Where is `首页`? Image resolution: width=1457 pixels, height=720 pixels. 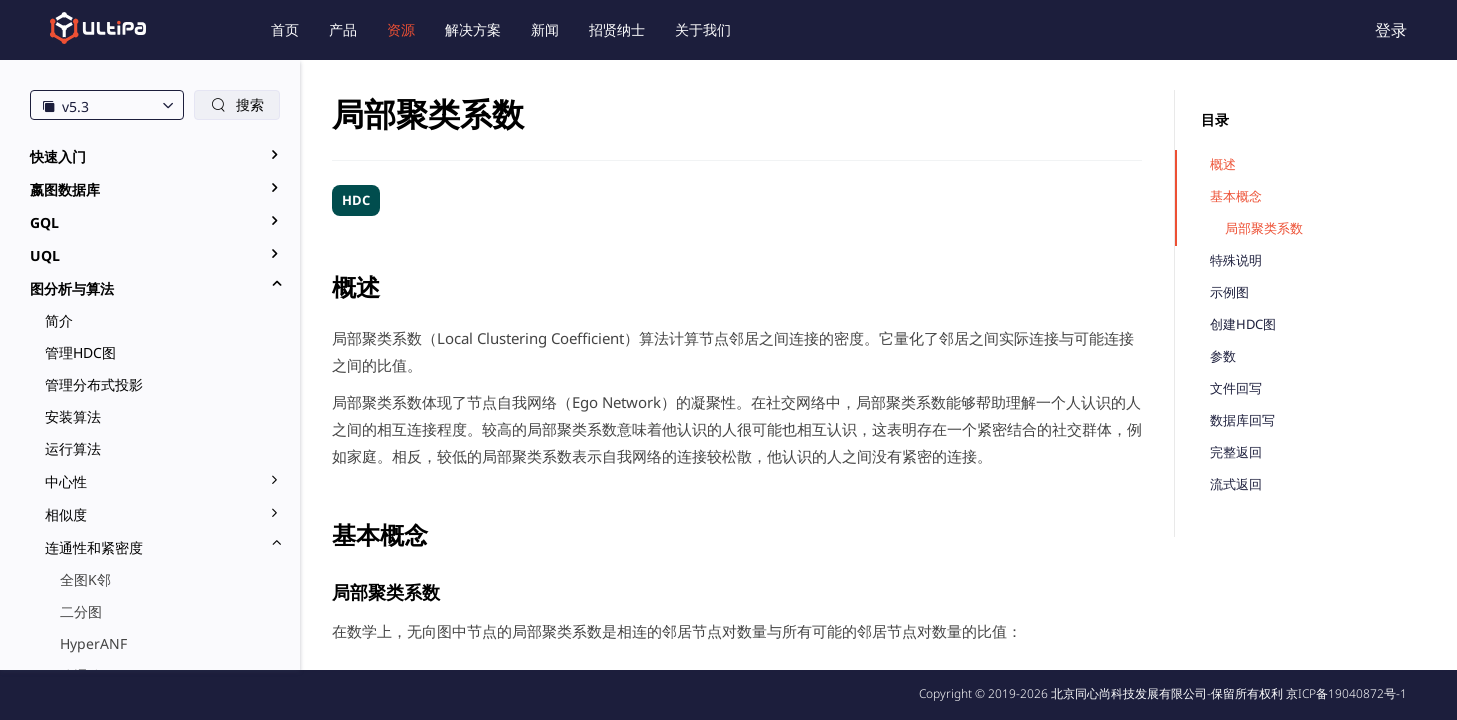 首页 is located at coordinates (285, 29).